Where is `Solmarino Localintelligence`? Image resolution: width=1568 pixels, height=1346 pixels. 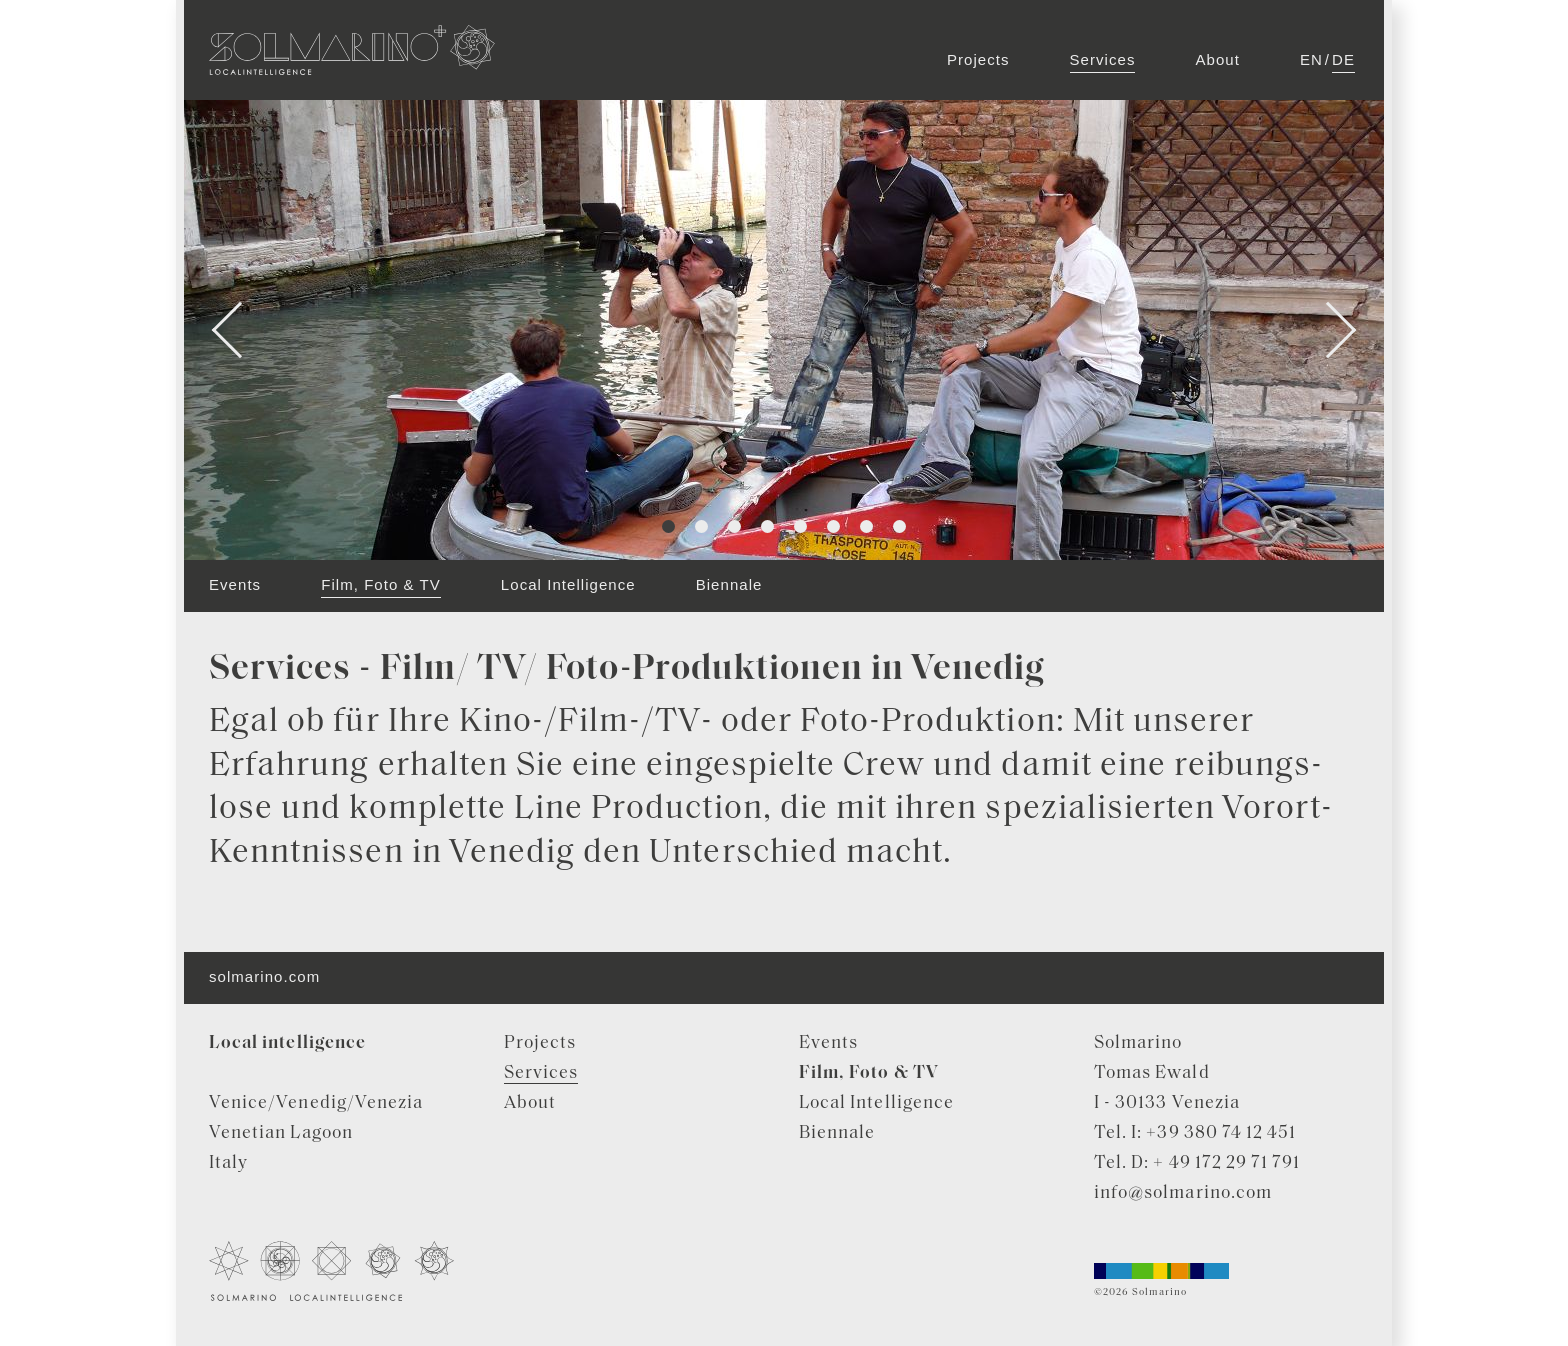
Solmarino Localintelligence is located at coordinates (352, 50).